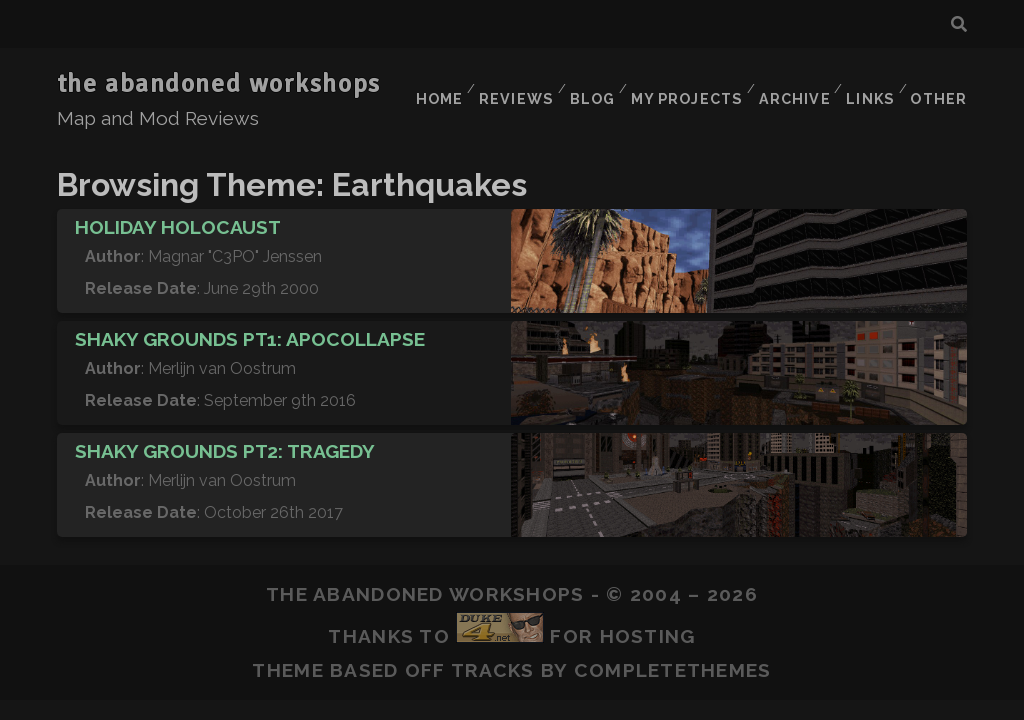 This screenshot has width=1024, height=720. Describe the element at coordinates (250, 315) in the screenshot. I see `Shaky Grounds pt1: Apocollapse` at that location.